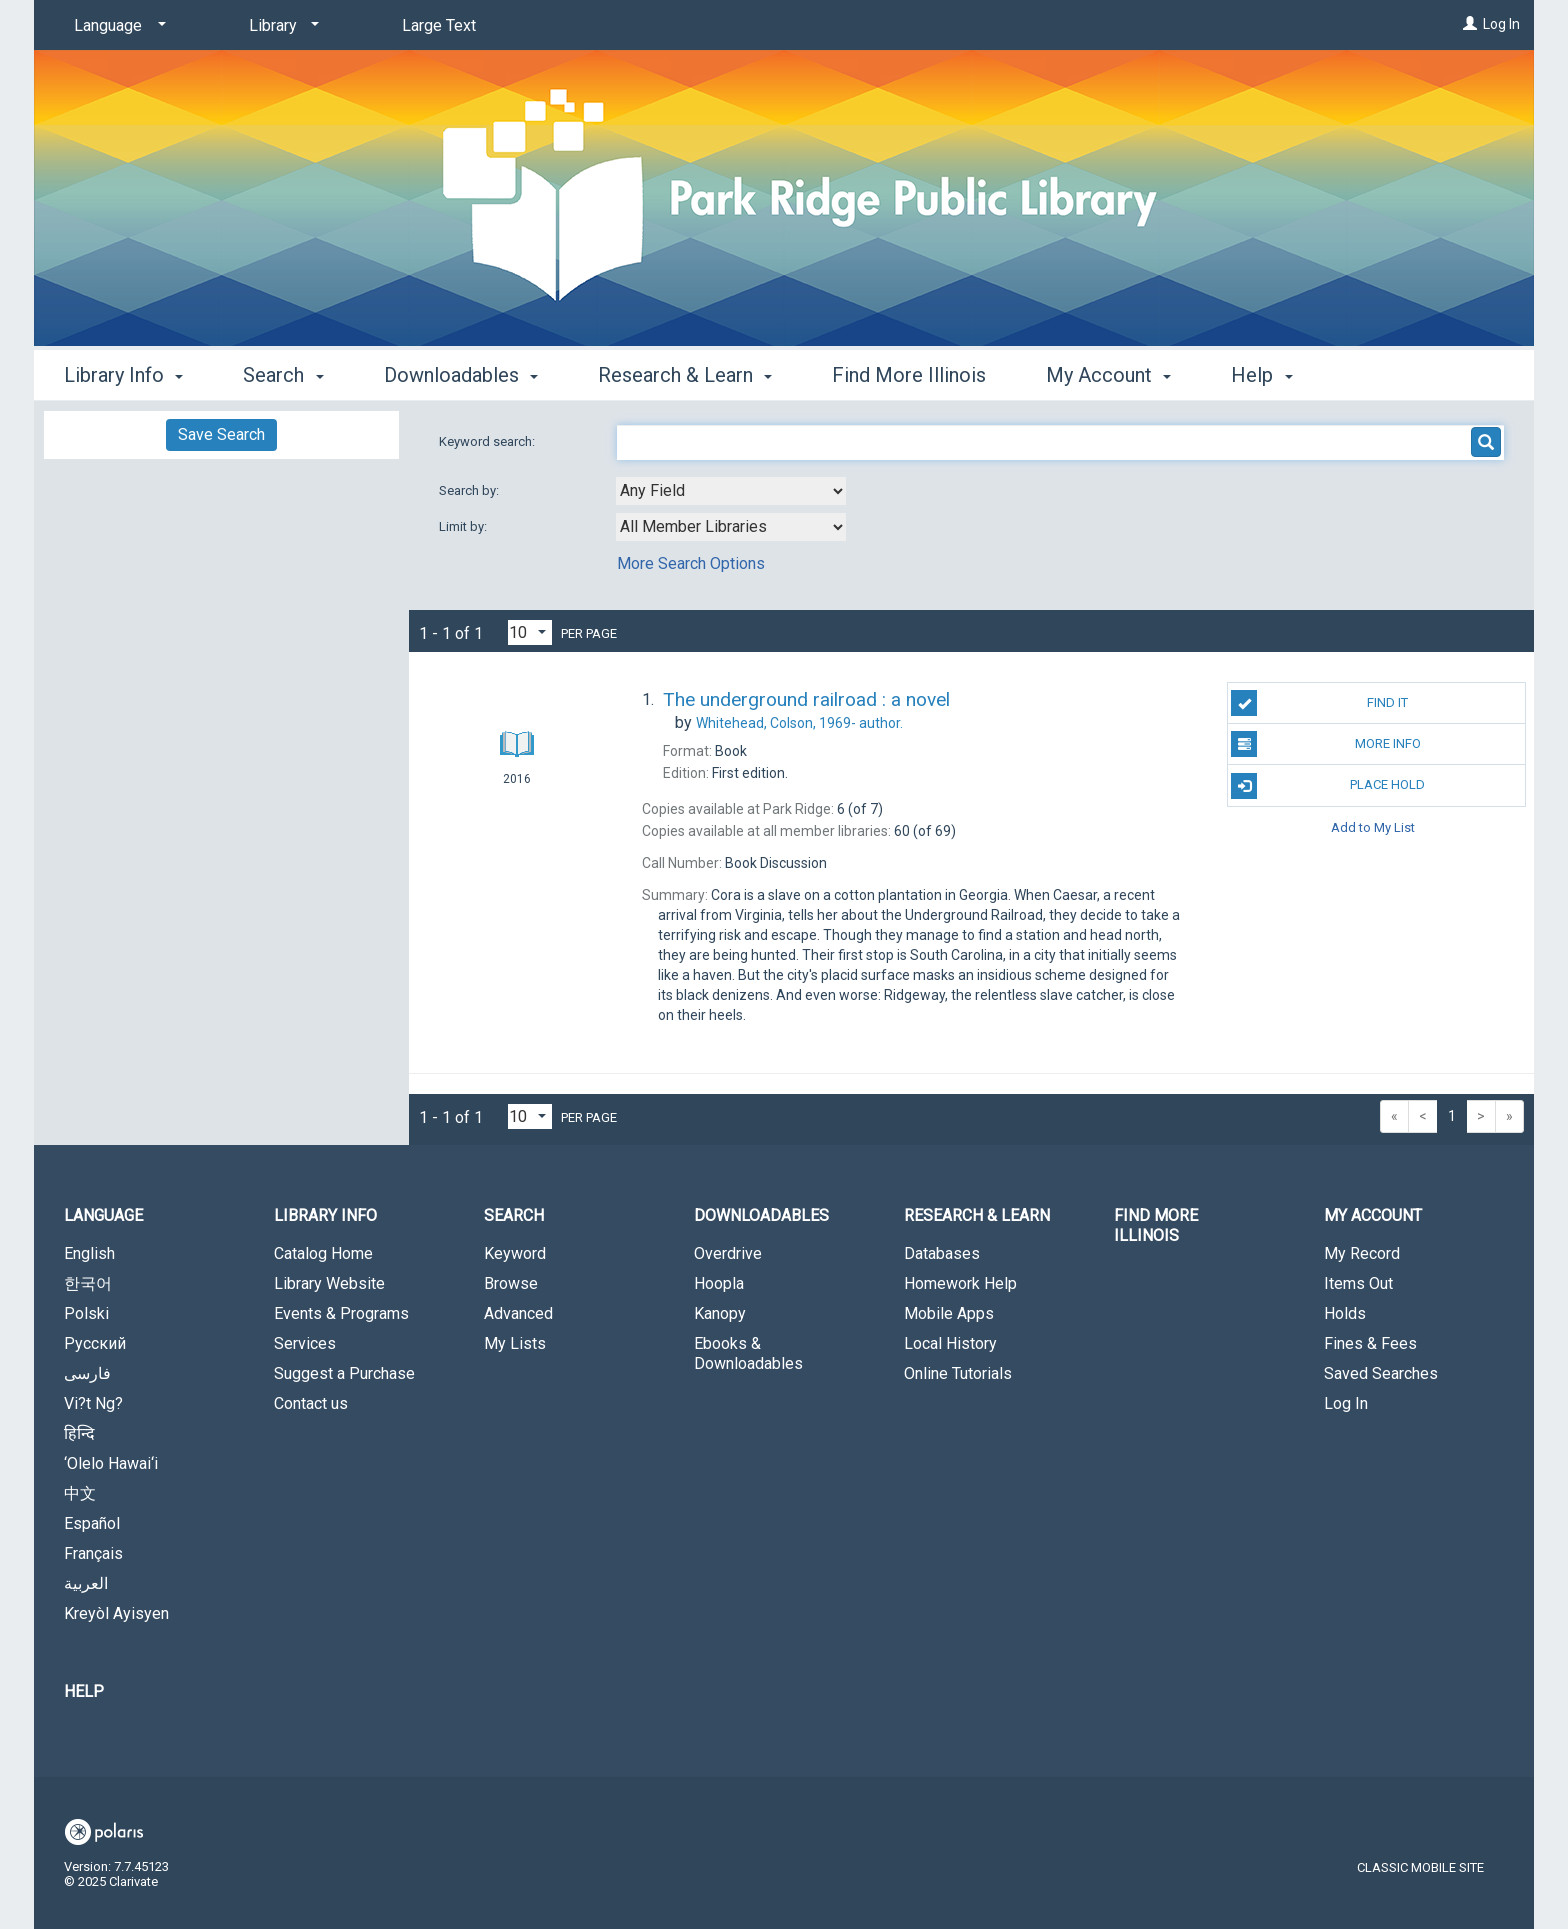  Describe the element at coordinates (111, 1463) in the screenshot. I see `‘Olelo Hawai‘i` at that location.